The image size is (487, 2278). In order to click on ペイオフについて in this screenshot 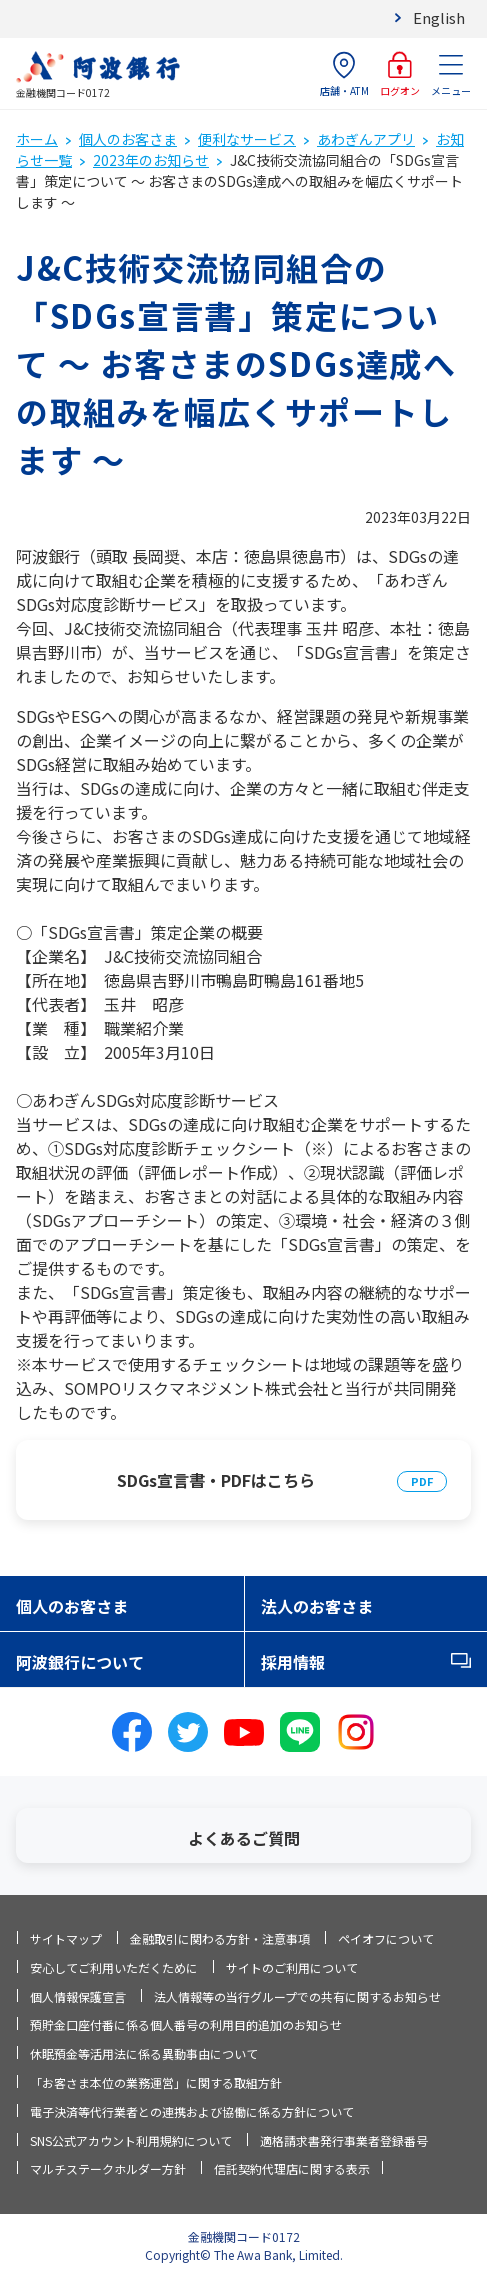, I will do `click(386, 1938)`.